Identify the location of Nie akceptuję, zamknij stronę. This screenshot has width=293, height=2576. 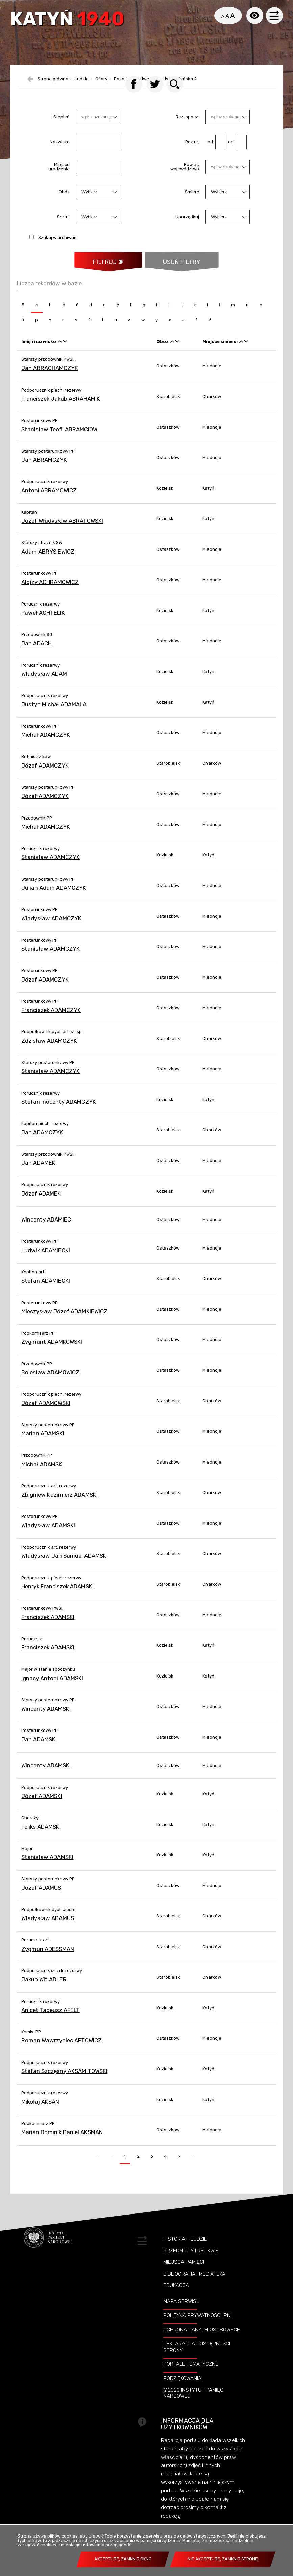
(223, 2558).